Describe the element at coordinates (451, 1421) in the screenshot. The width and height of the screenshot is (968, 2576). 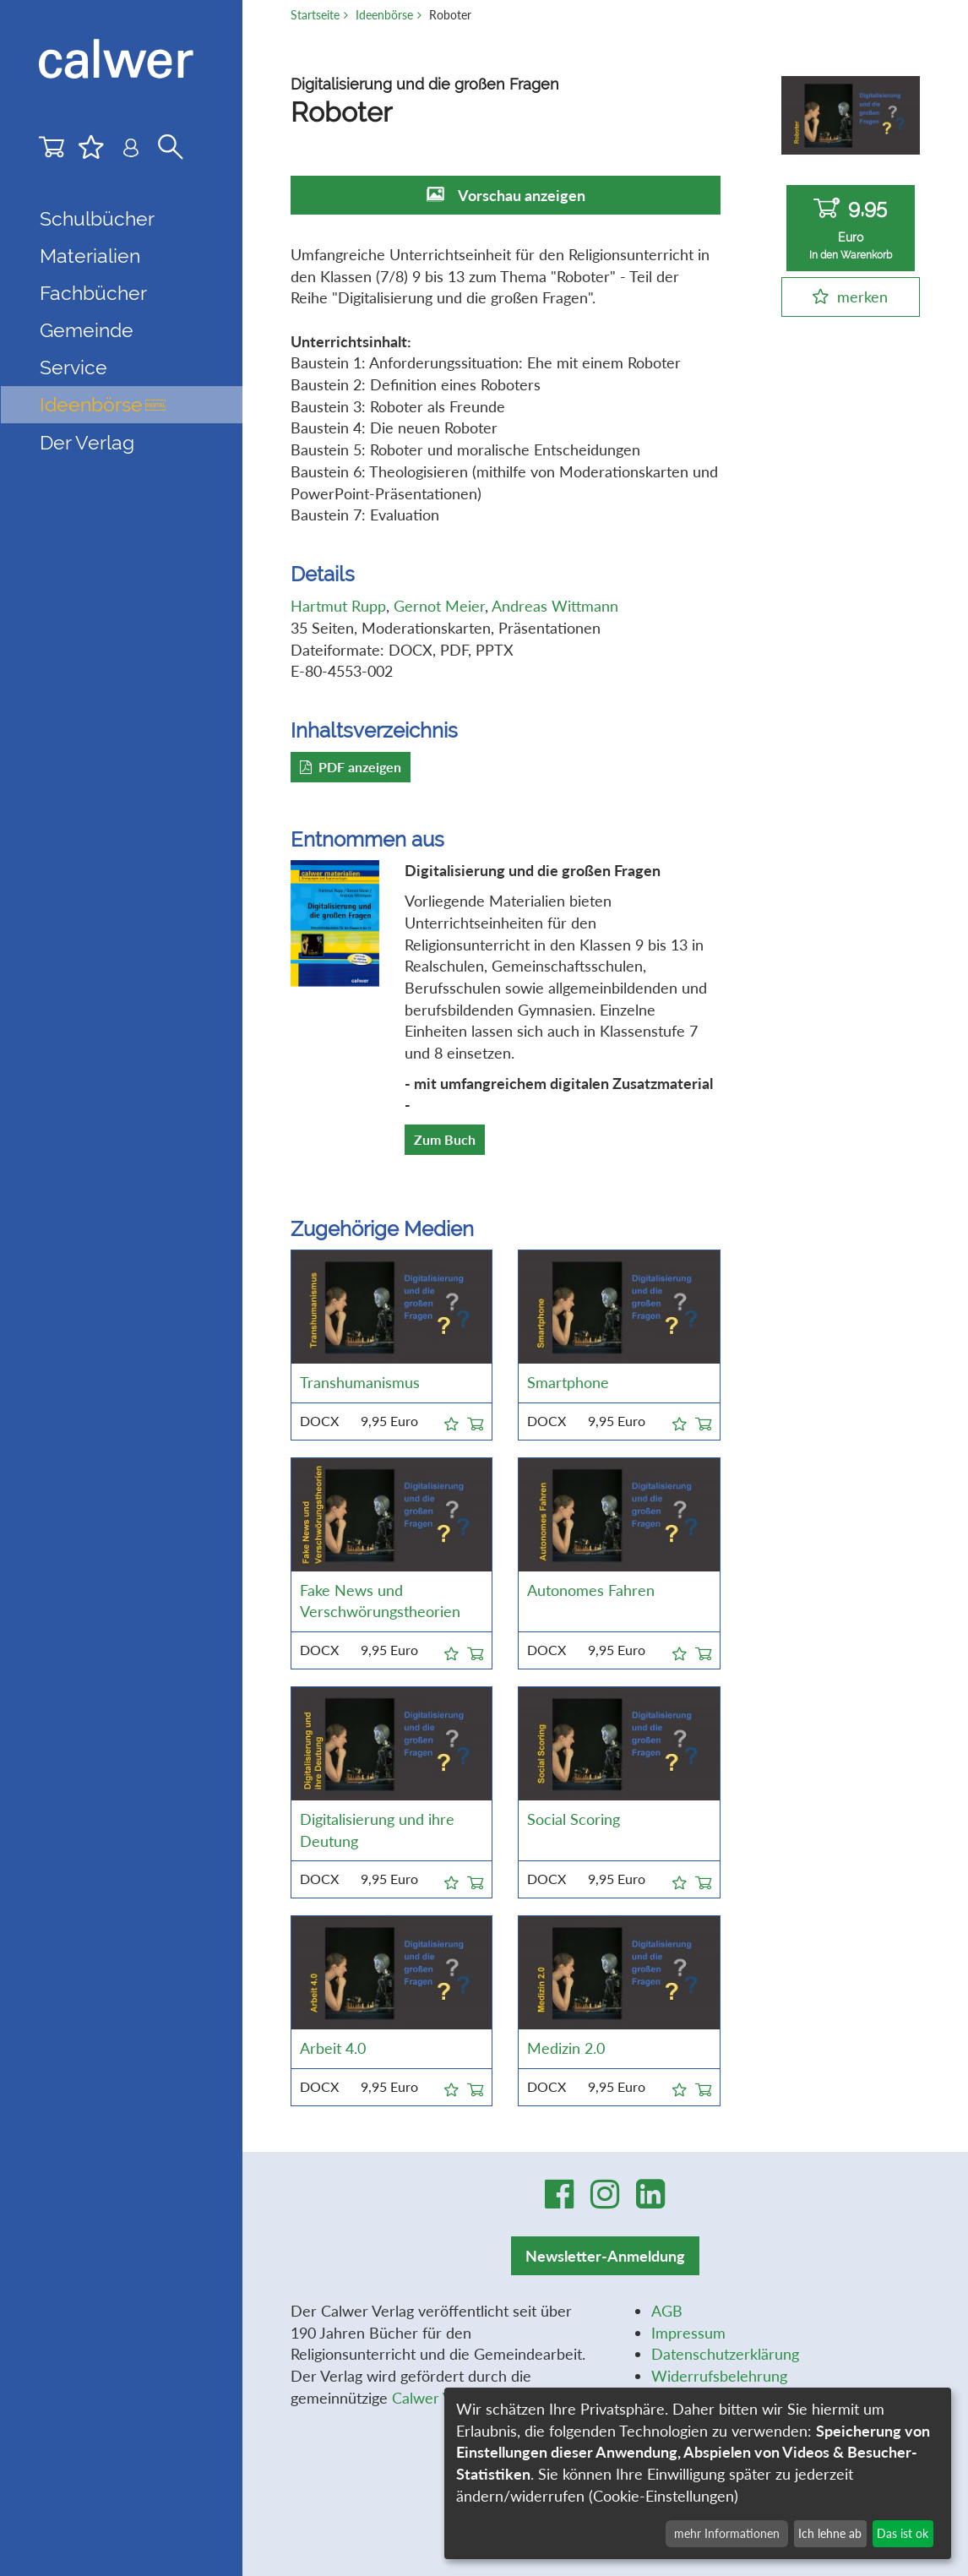
I see `[button]` at that location.